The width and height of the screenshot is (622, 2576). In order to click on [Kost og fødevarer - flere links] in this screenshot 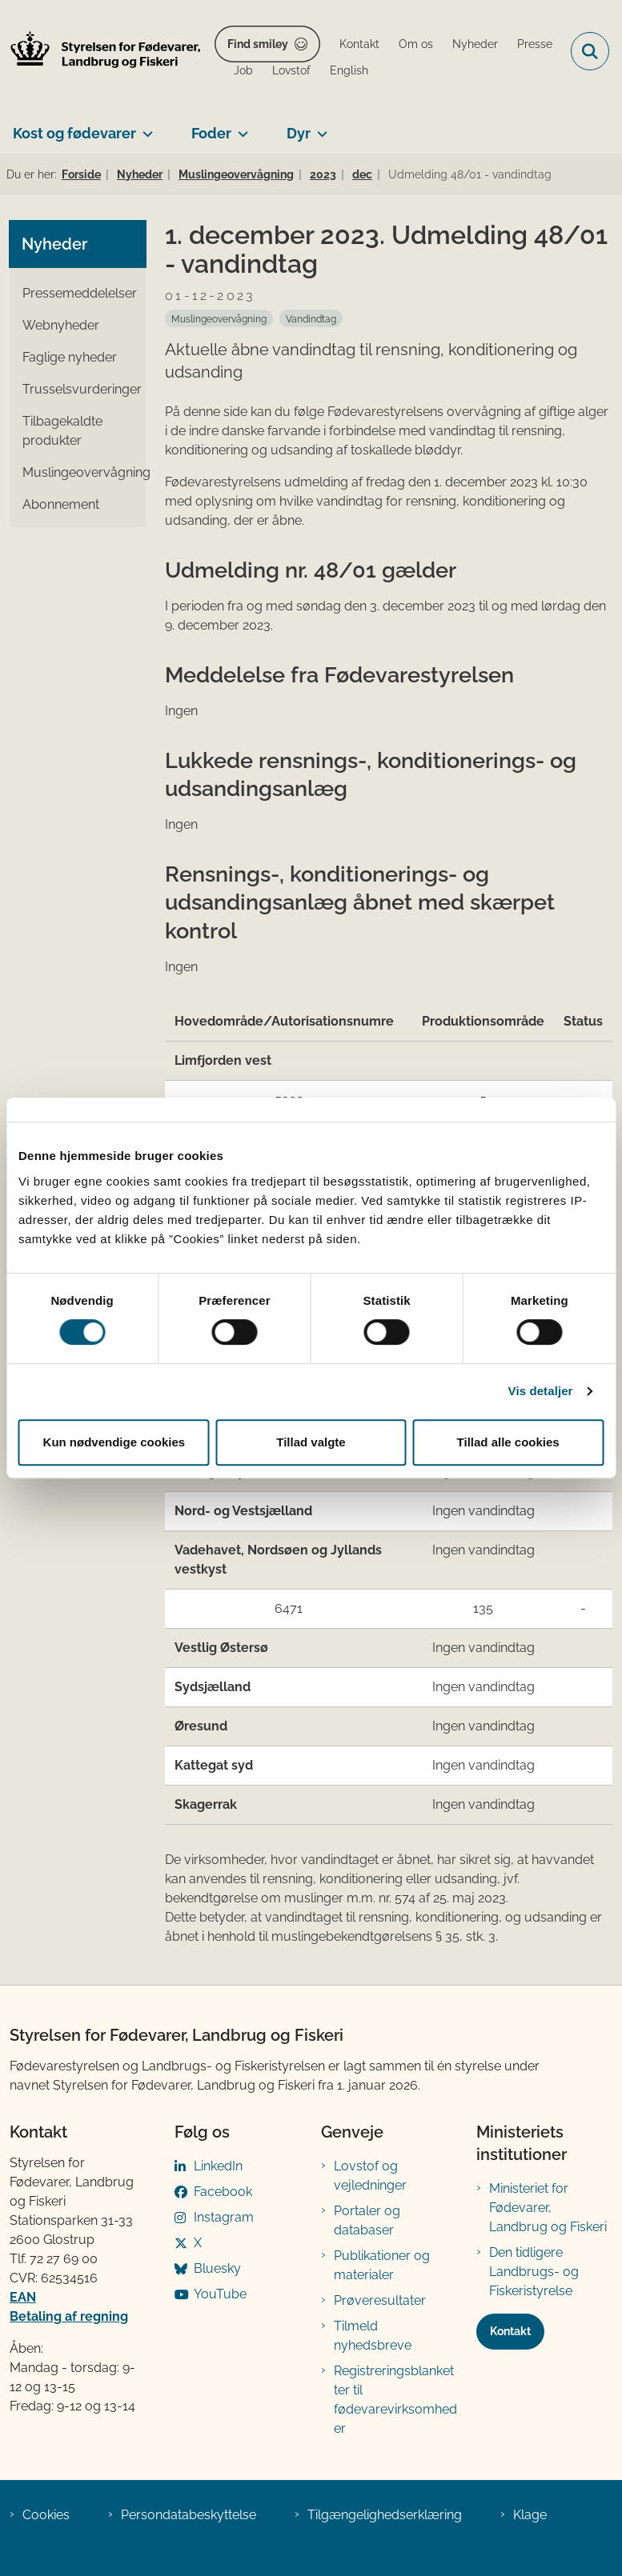, I will do `click(144, 127)`.